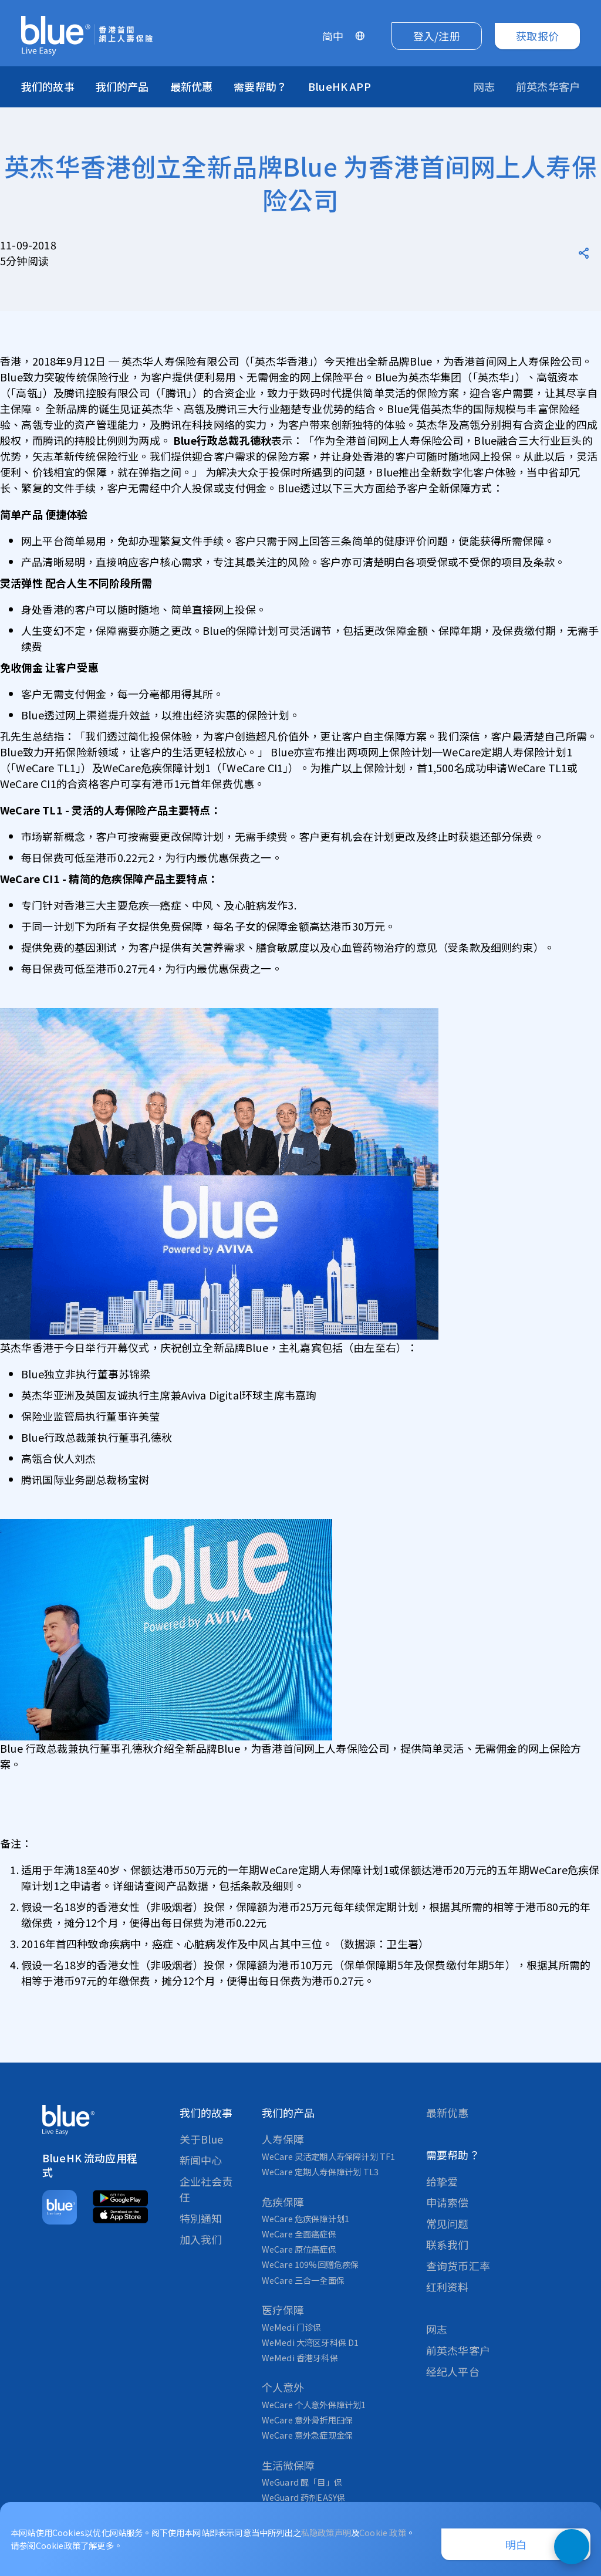  What do you see at coordinates (300, 2357) in the screenshot?
I see `WeMedi 香港牙科保` at bounding box center [300, 2357].